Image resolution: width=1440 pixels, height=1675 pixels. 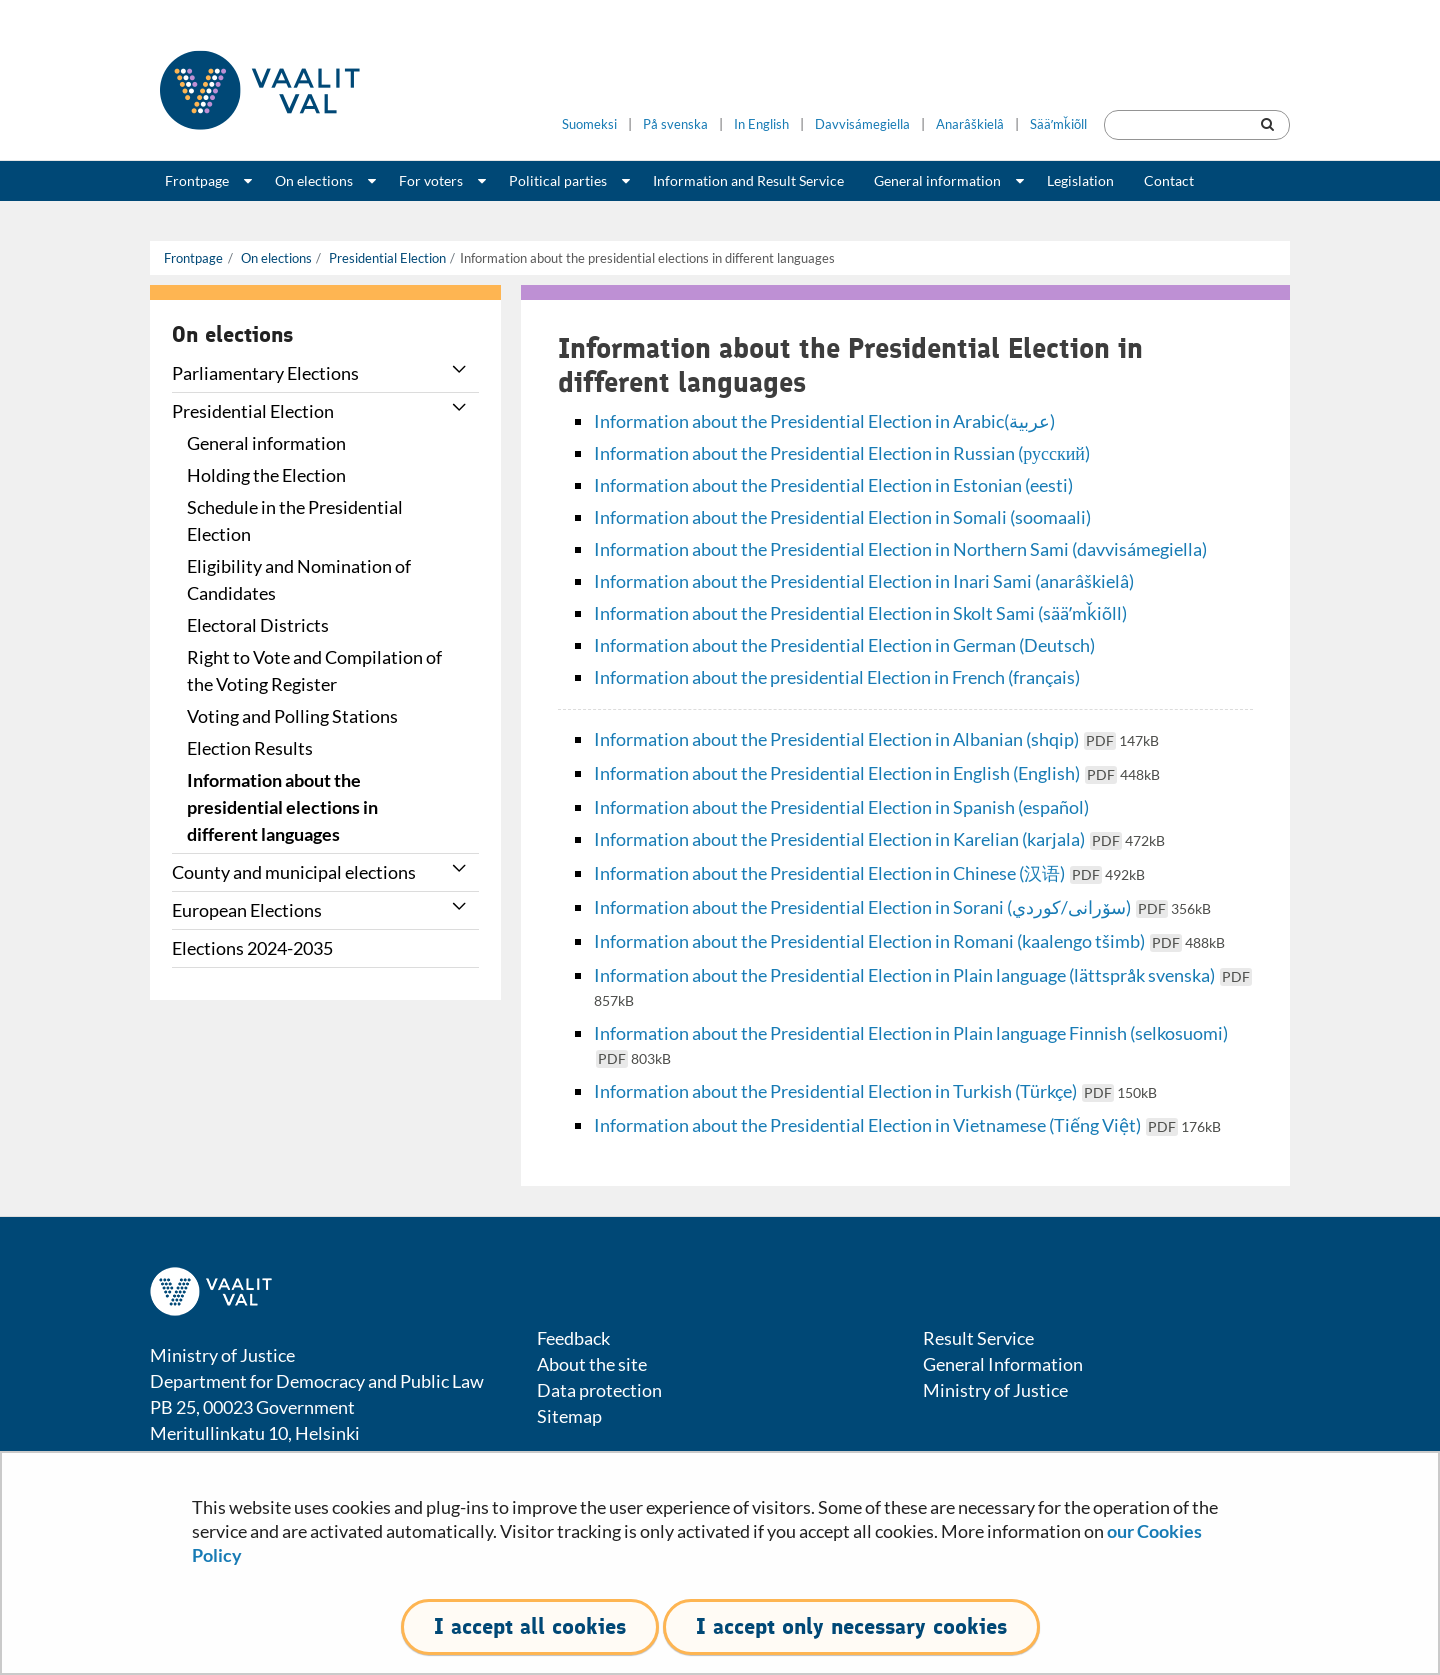 I want to click on Information about the Presidential Election in Russian (русский), so click(x=842, y=453).